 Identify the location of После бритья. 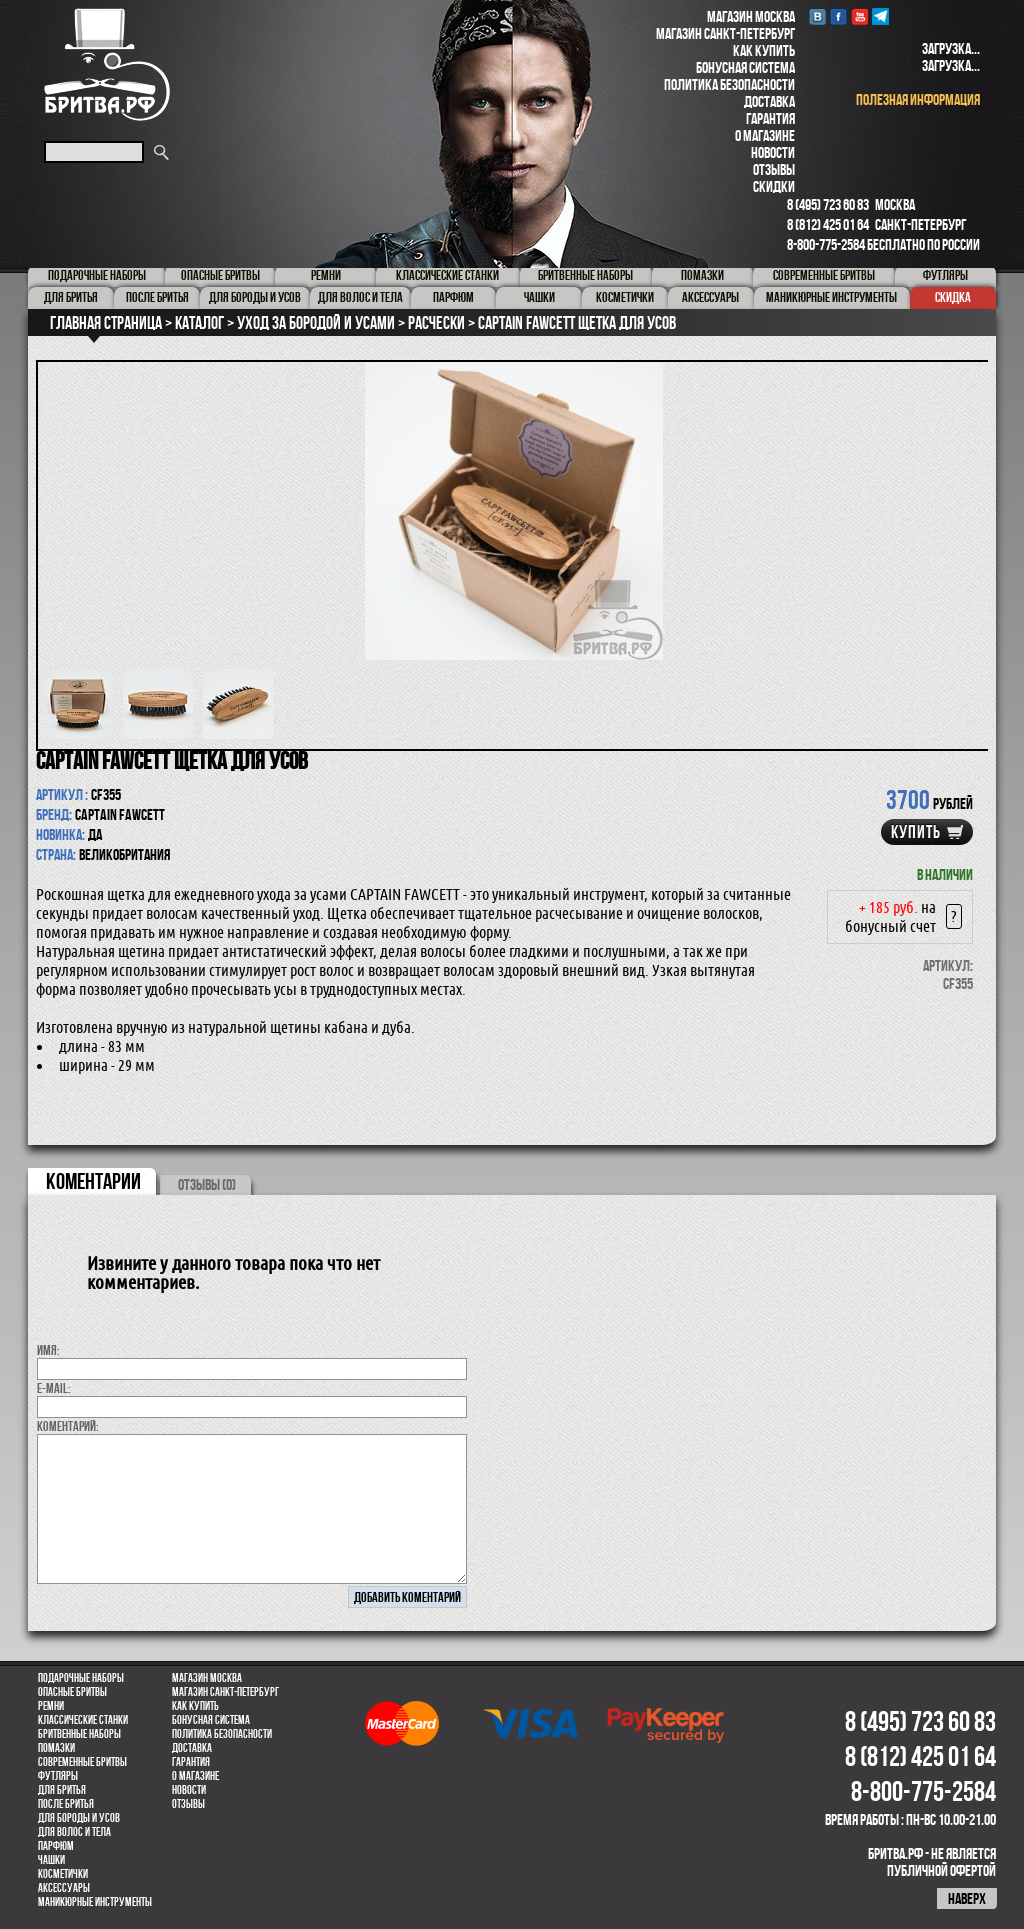
(66, 1804).